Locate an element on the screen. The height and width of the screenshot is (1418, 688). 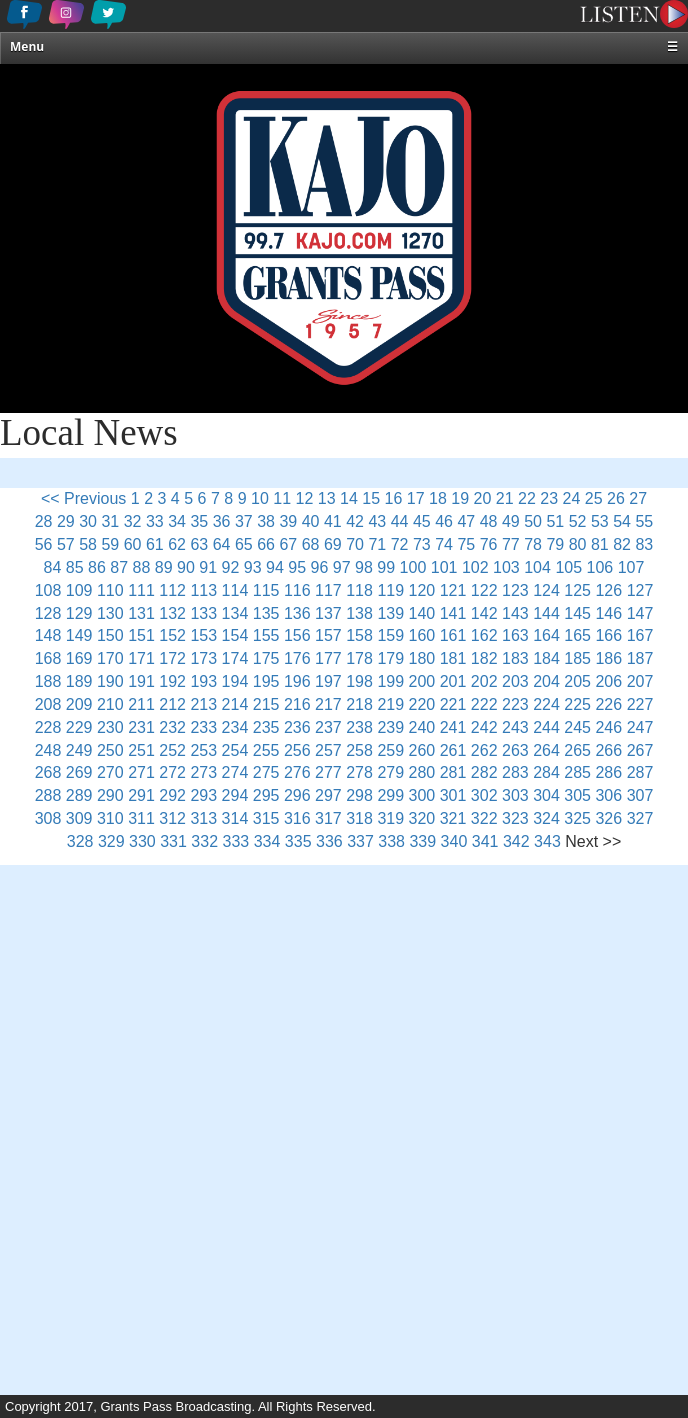
284 is located at coordinates (546, 772).